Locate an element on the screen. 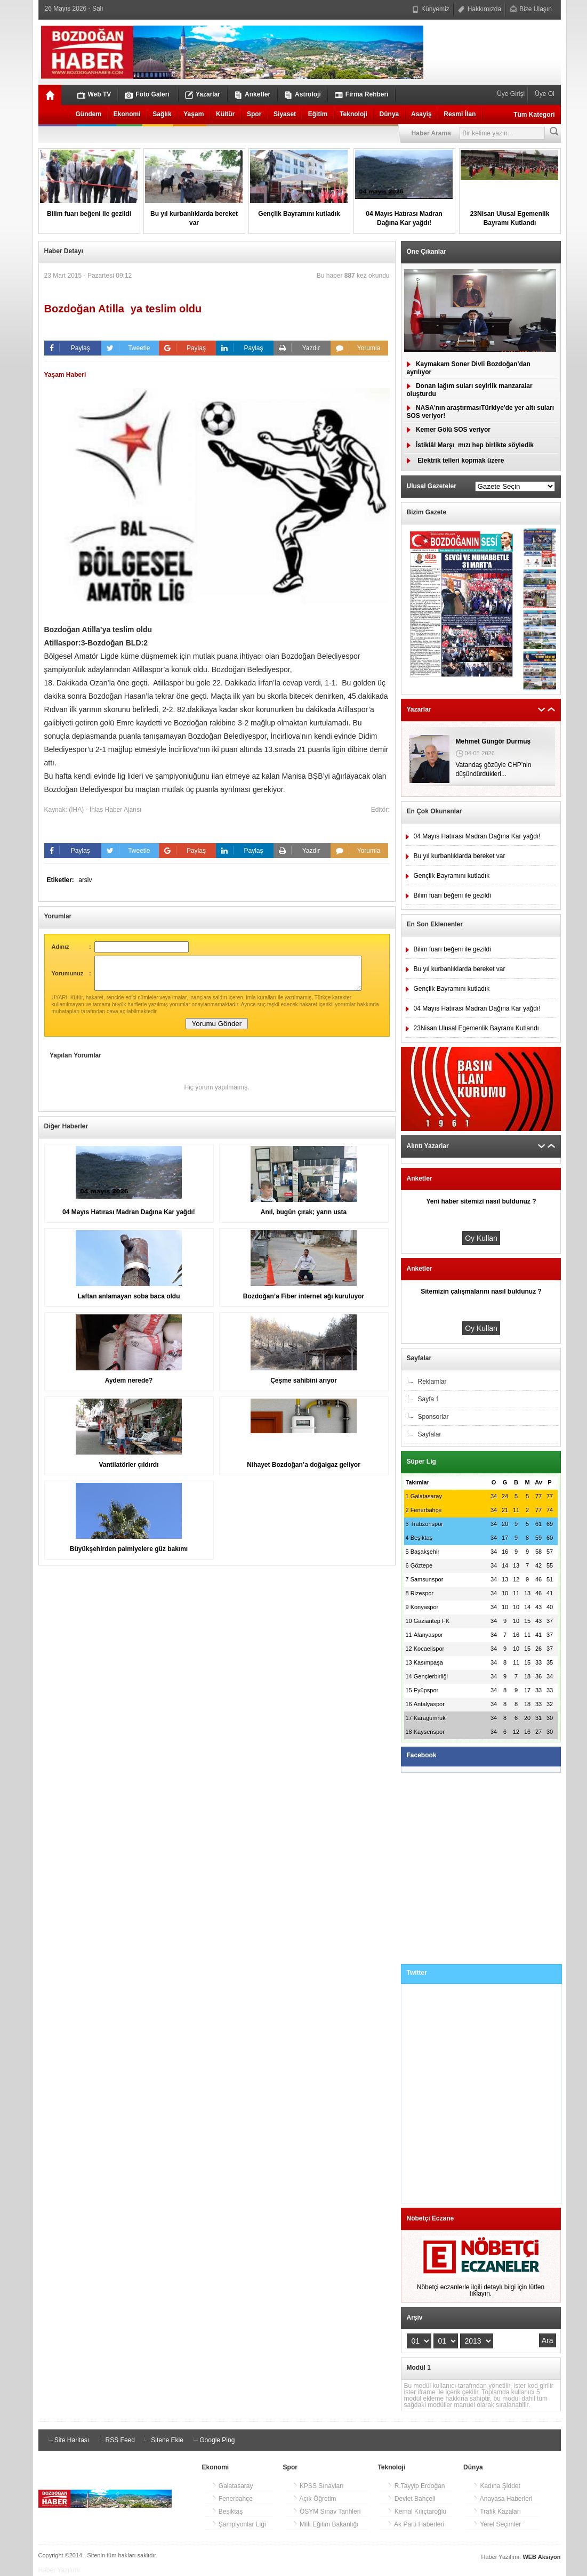 The width and height of the screenshot is (587, 2576). Eğitim is located at coordinates (318, 114).